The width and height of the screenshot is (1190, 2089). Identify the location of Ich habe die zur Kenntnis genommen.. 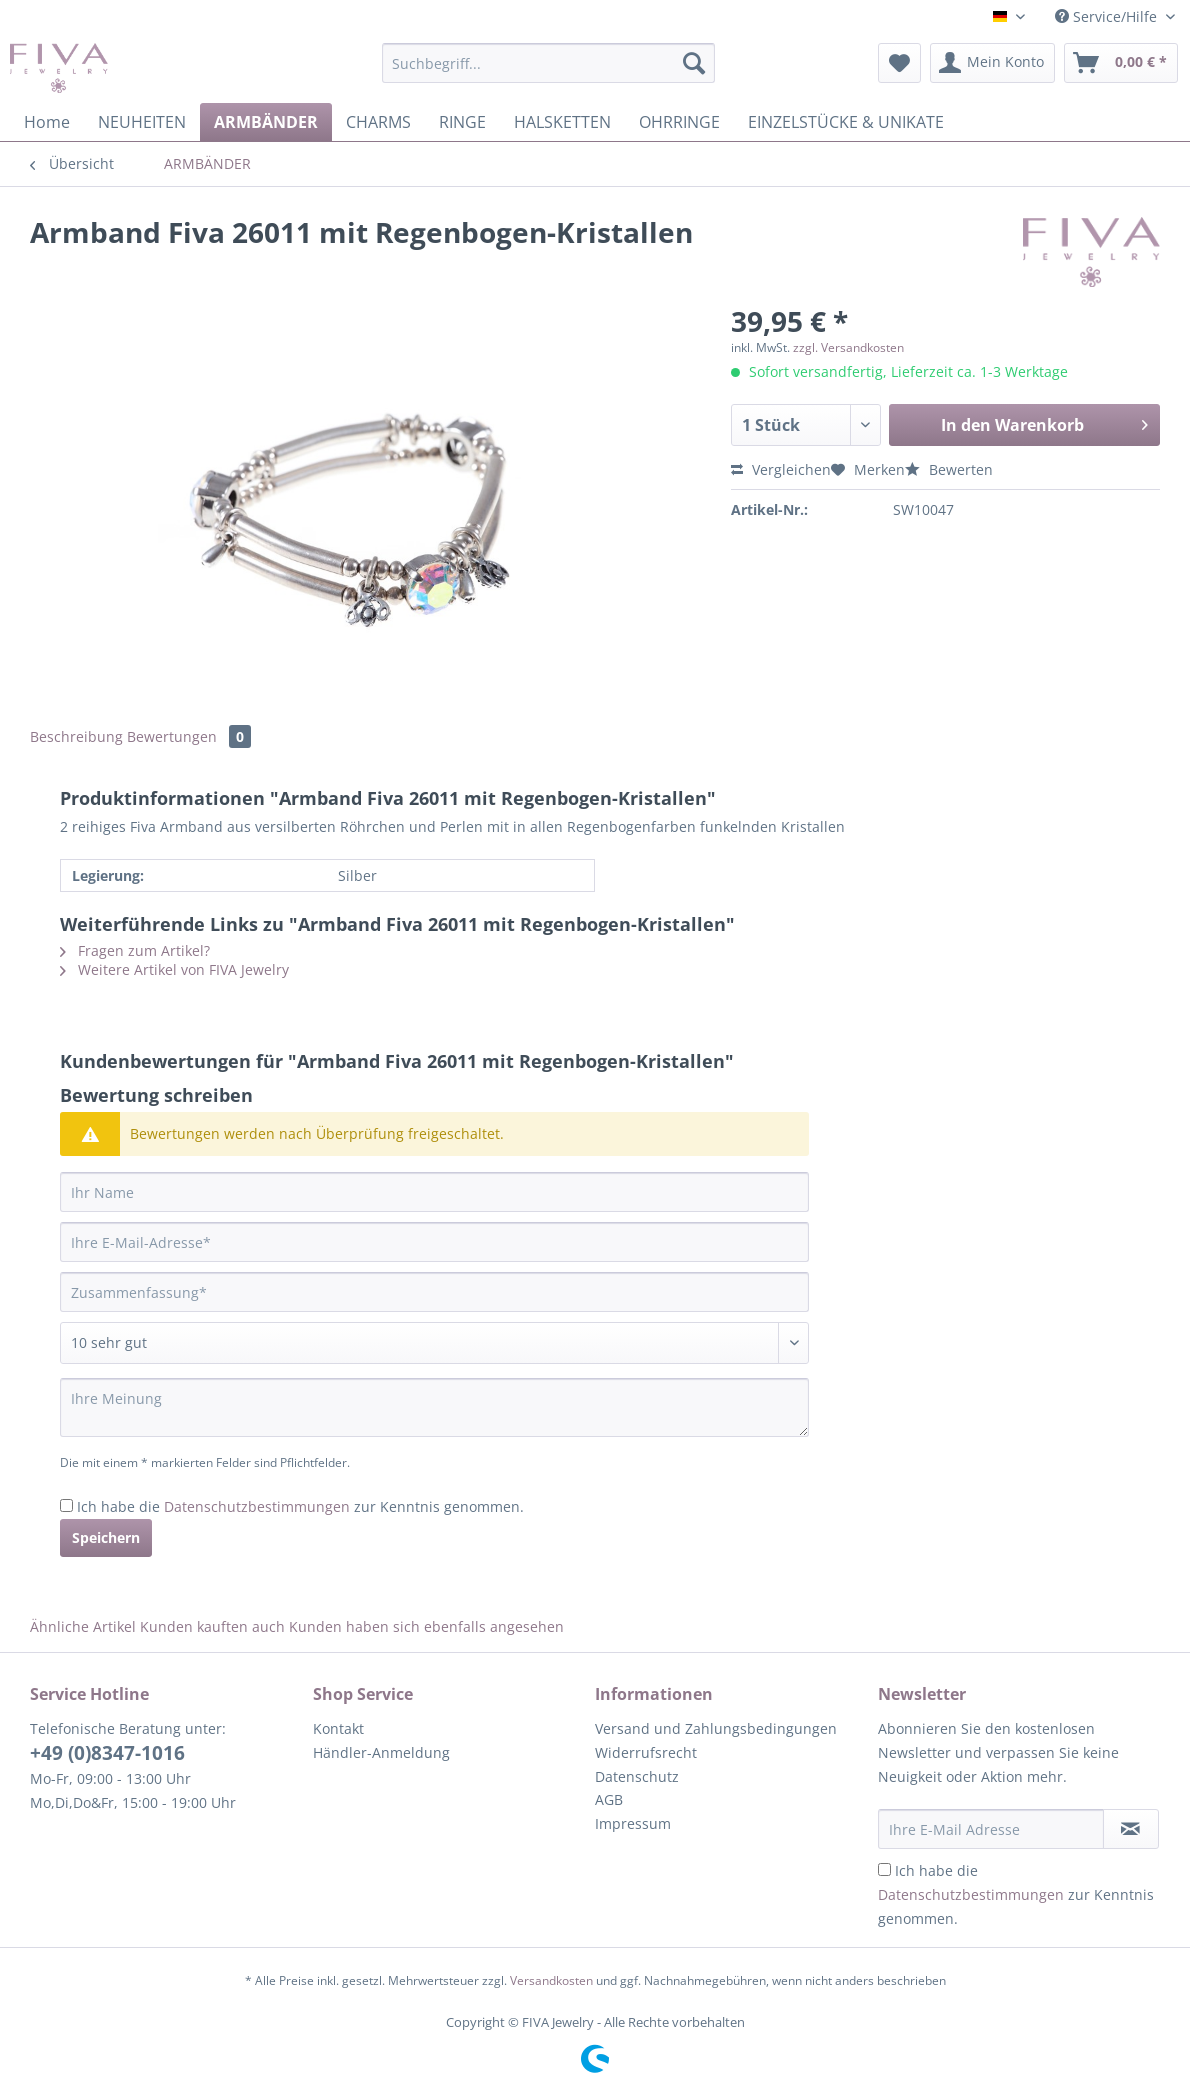
(300, 1506).